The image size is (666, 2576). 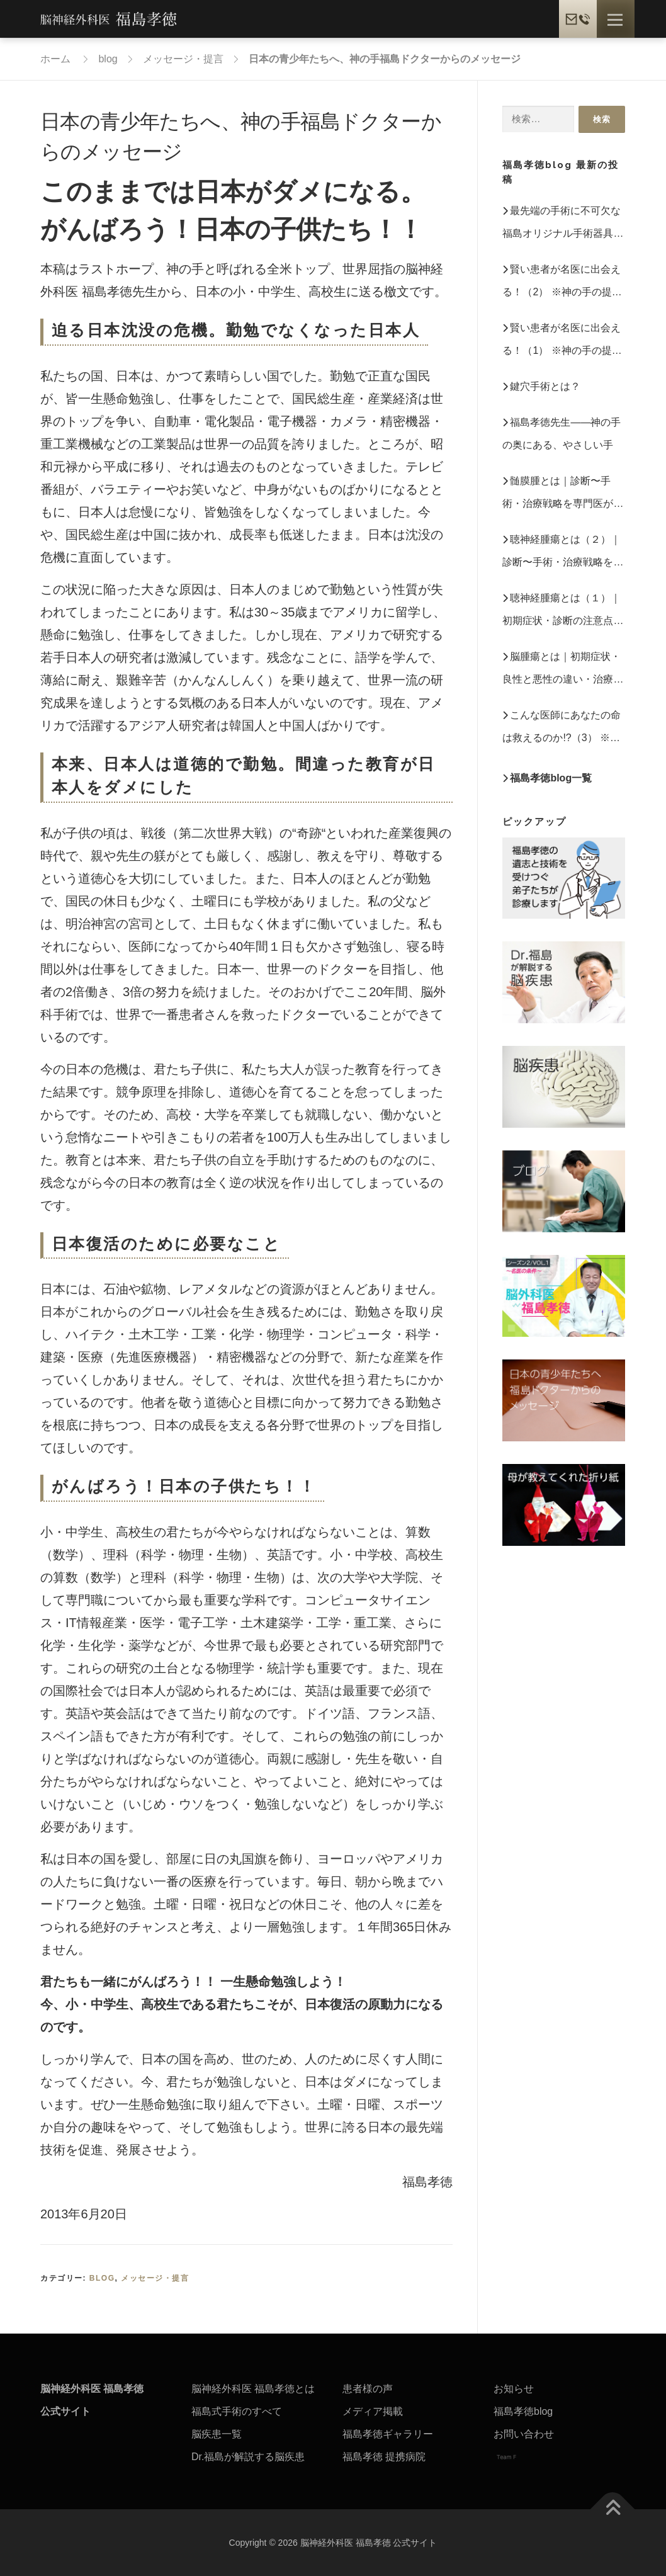 I want to click on 最先端の手術に不可欠な福島オリジナル手術器具 ※「神の手のミッション福島孝徳」 第3章【書籍抜粋】, so click(x=562, y=225).